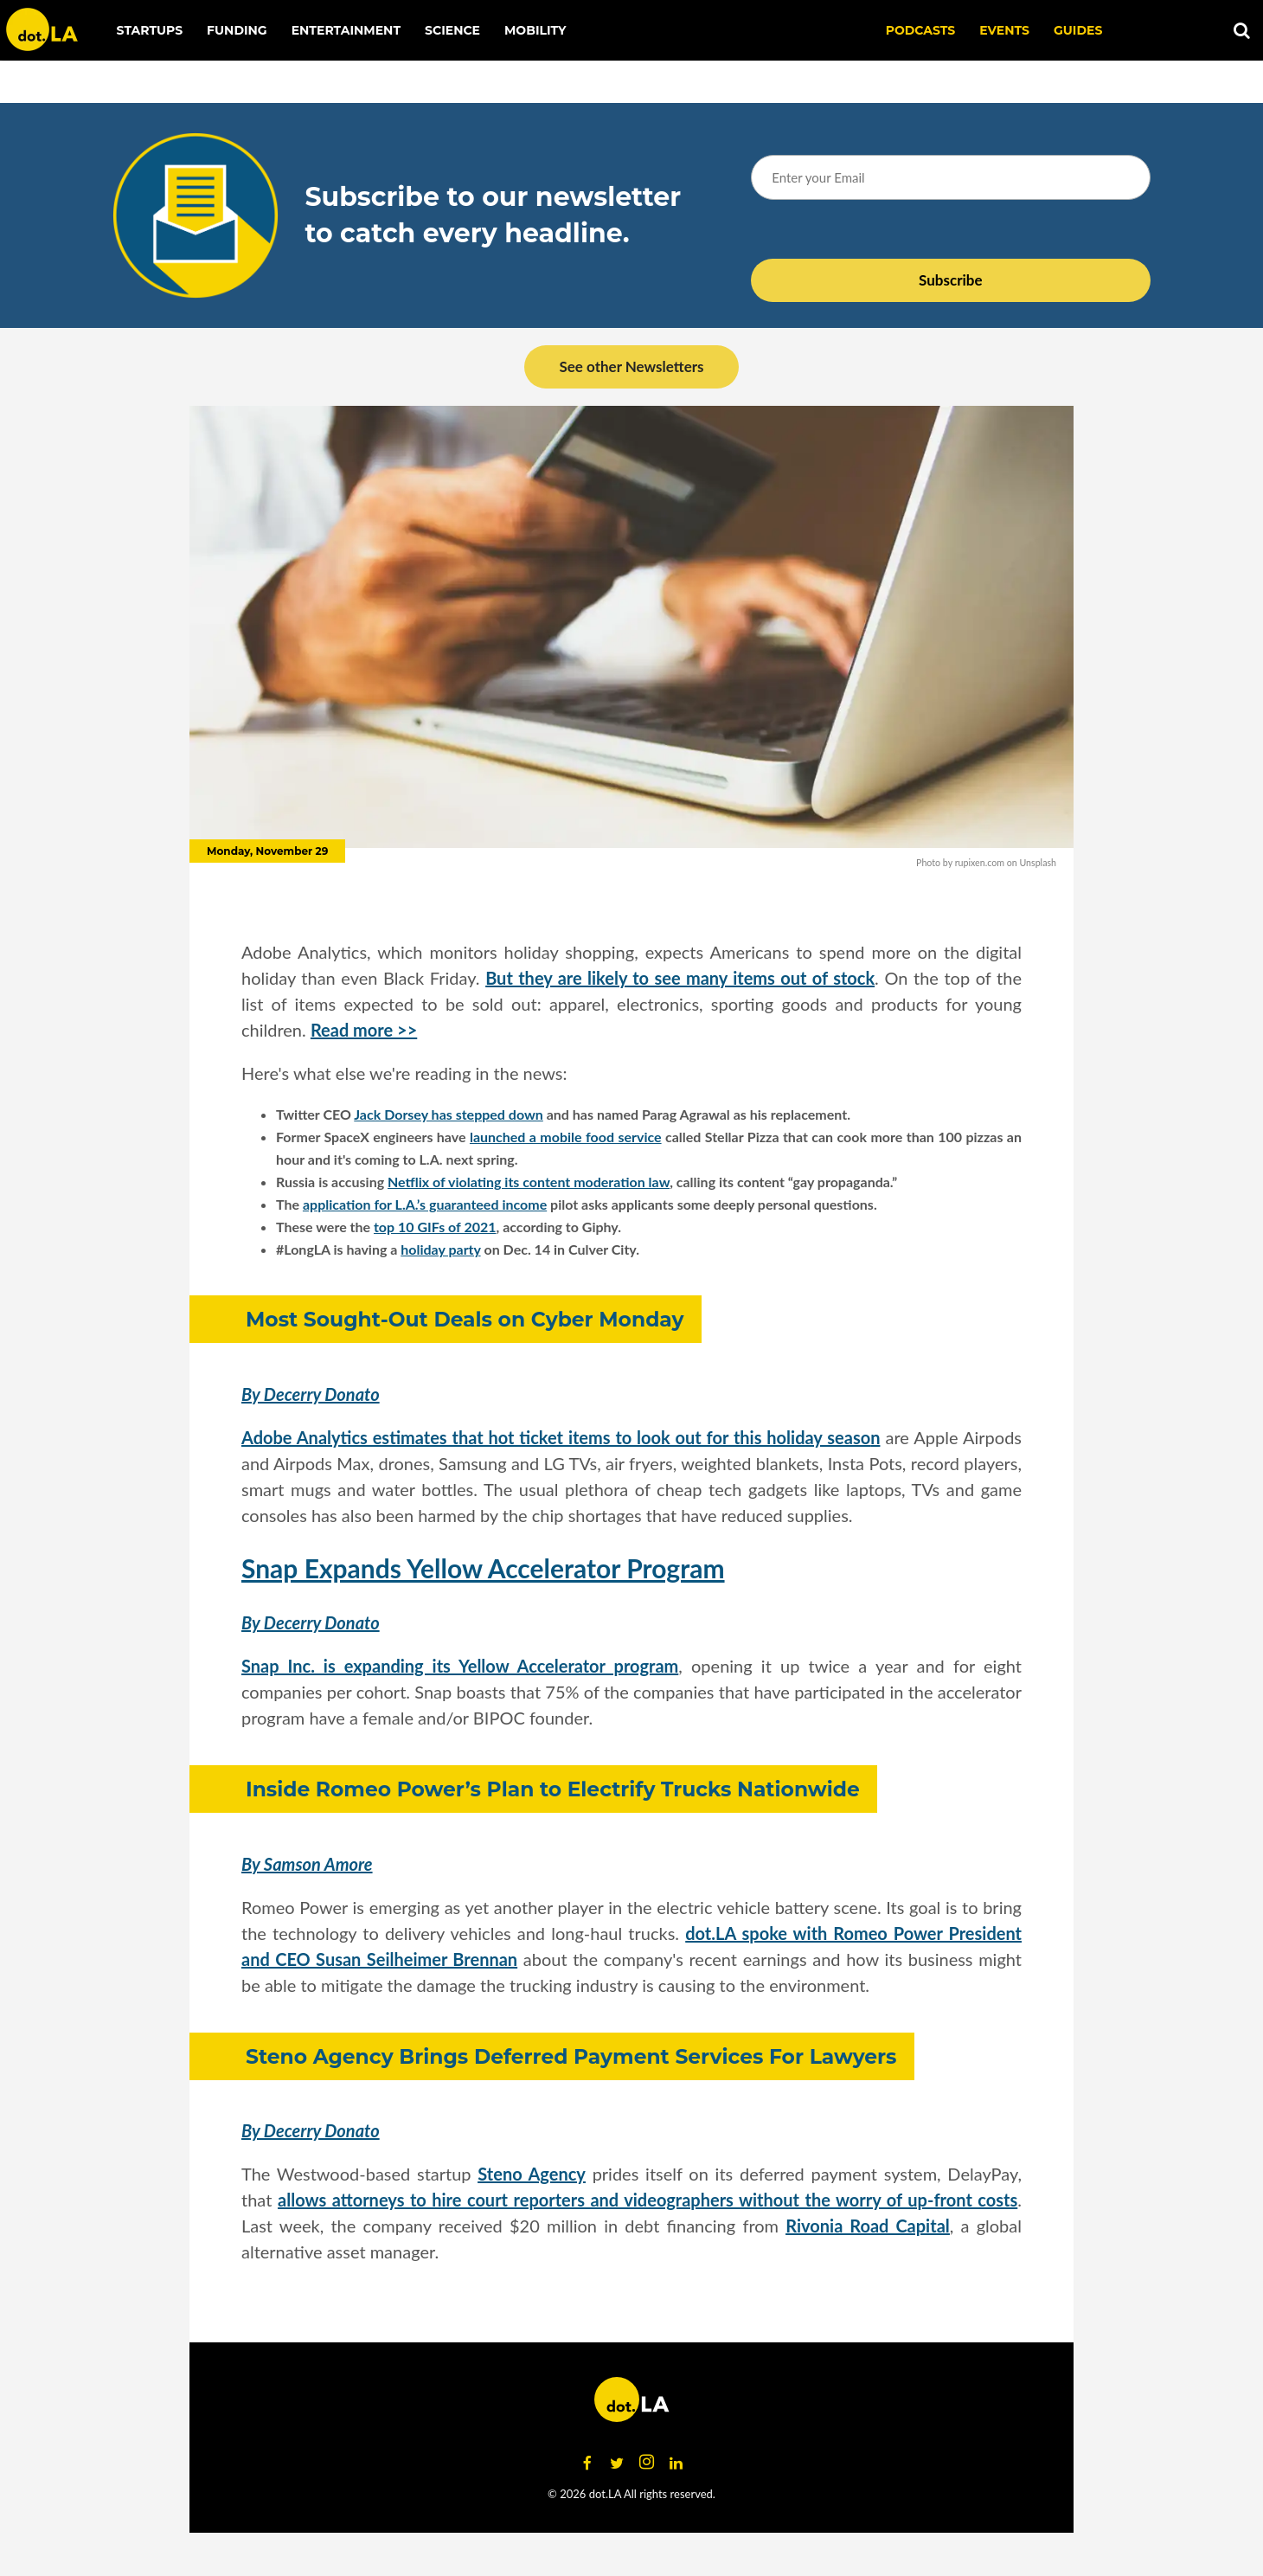  Describe the element at coordinates (555, 1437) in the screenshot. I see `Adobe Analytics estimates that hot ticket items to look out for this holiday seaso` at that location.